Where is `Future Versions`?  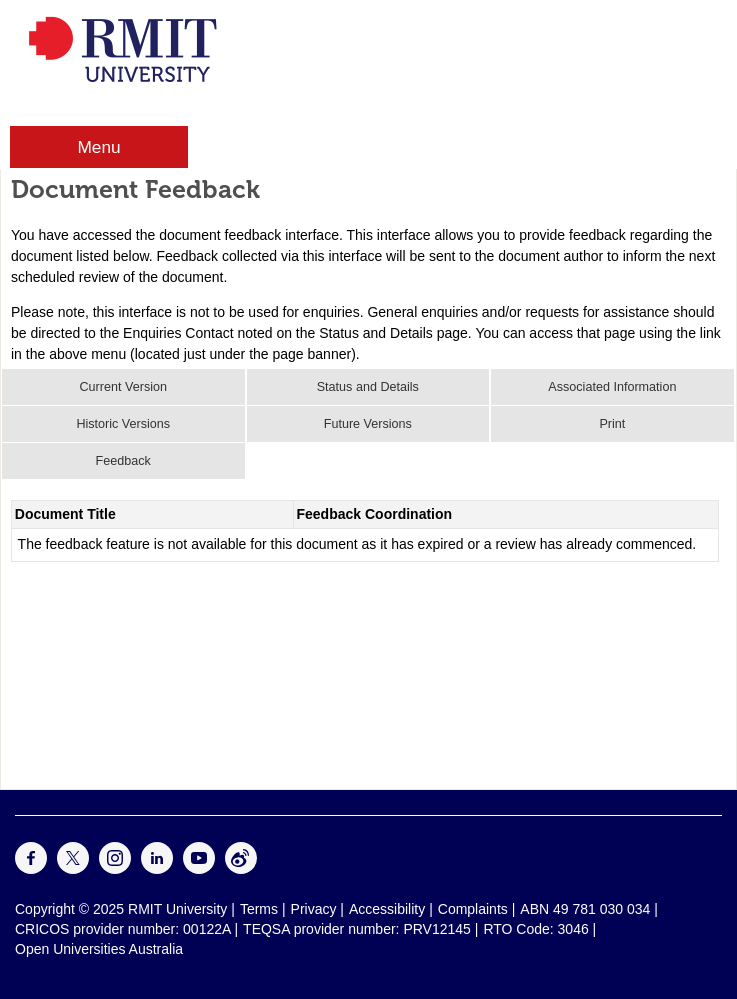 Future Versions is located at coordinates (368, 424).